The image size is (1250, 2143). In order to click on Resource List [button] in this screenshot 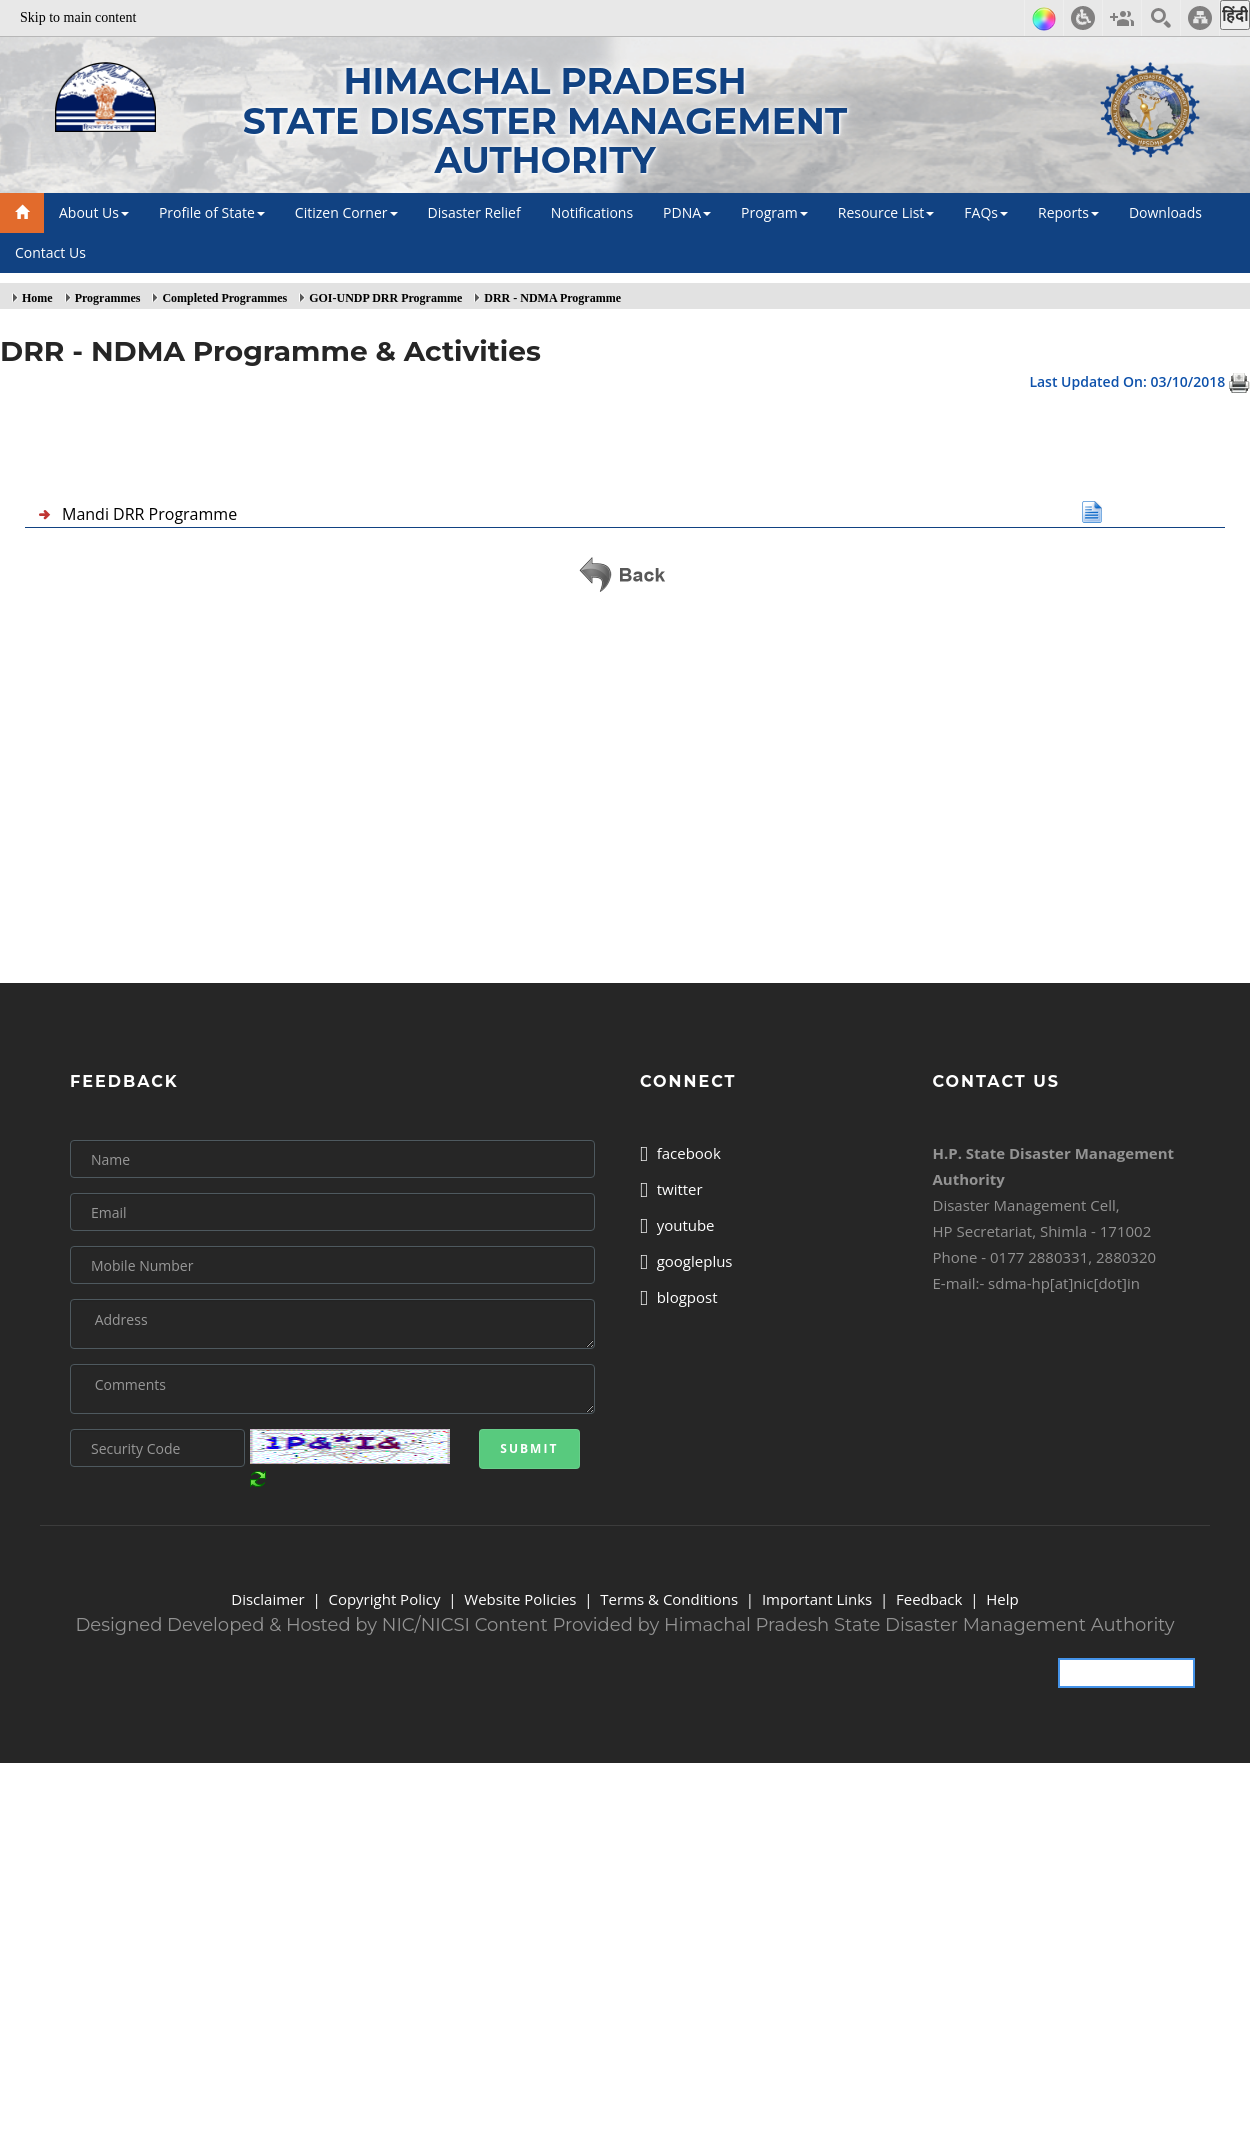, I will do `click(886, 212)`.